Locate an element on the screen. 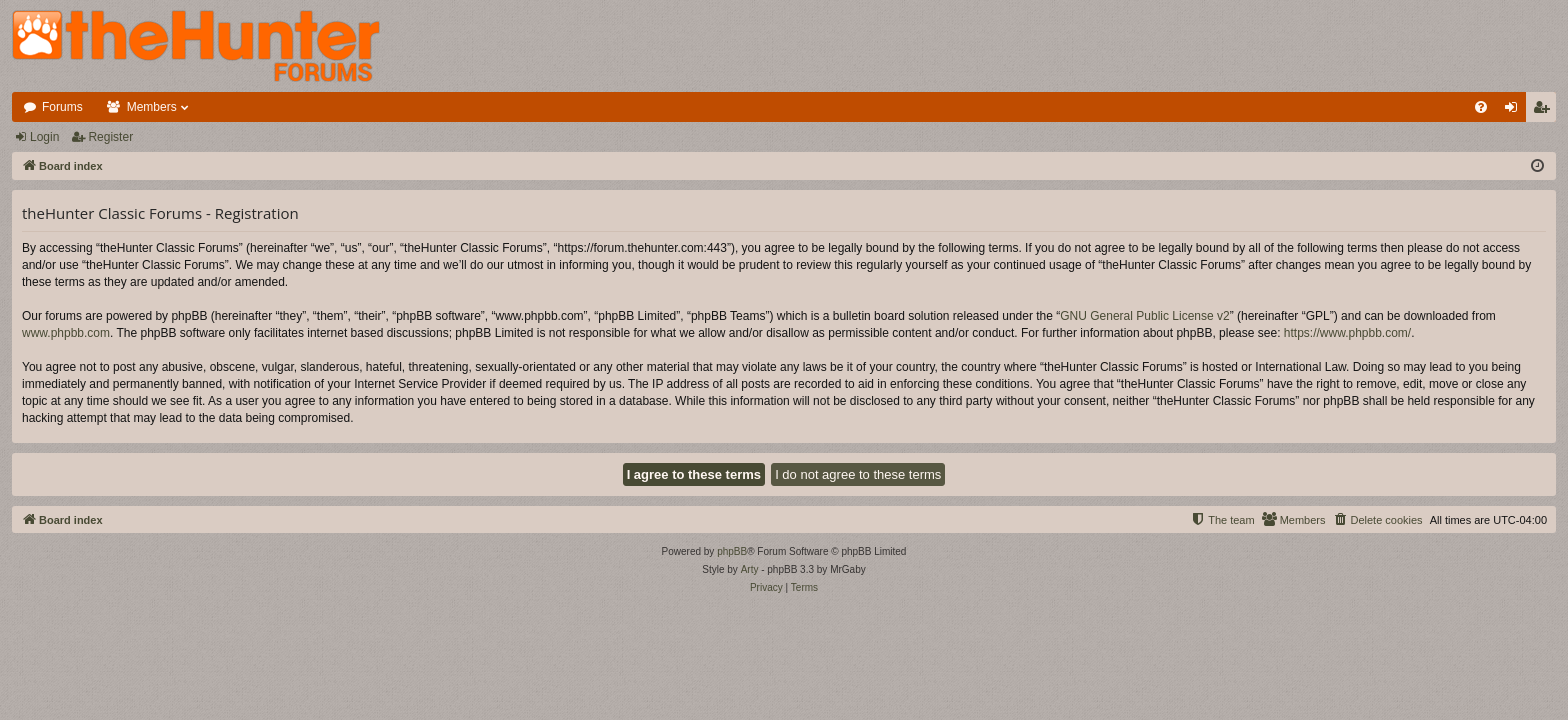 The height and width of the screenshot is (720, 1568). Forums is located at coordinates (62, 107).